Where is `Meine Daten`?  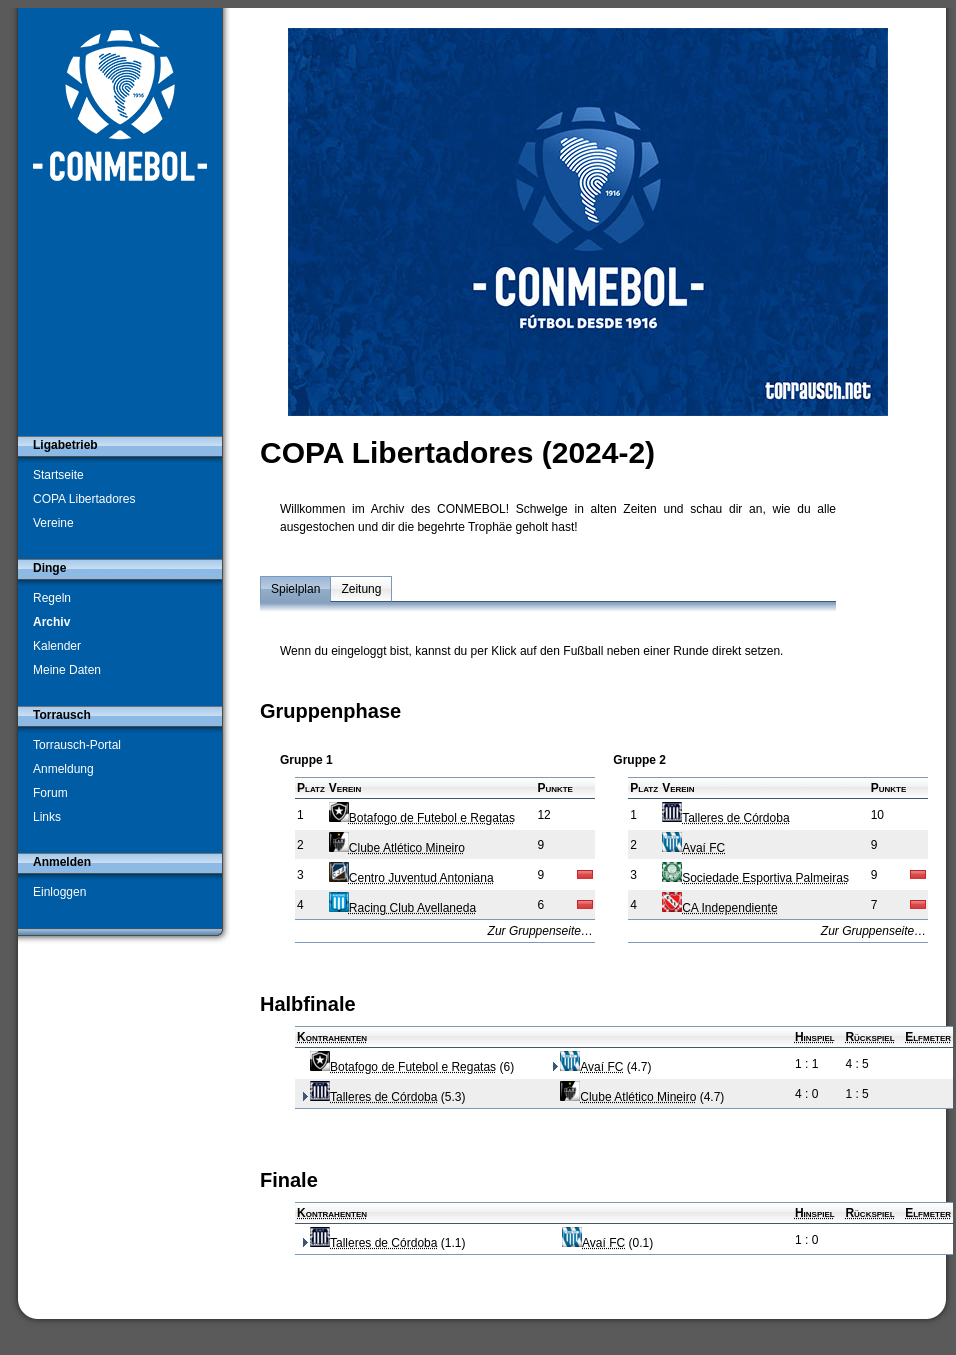 Meine Daten is located at coordinates (67, 670).